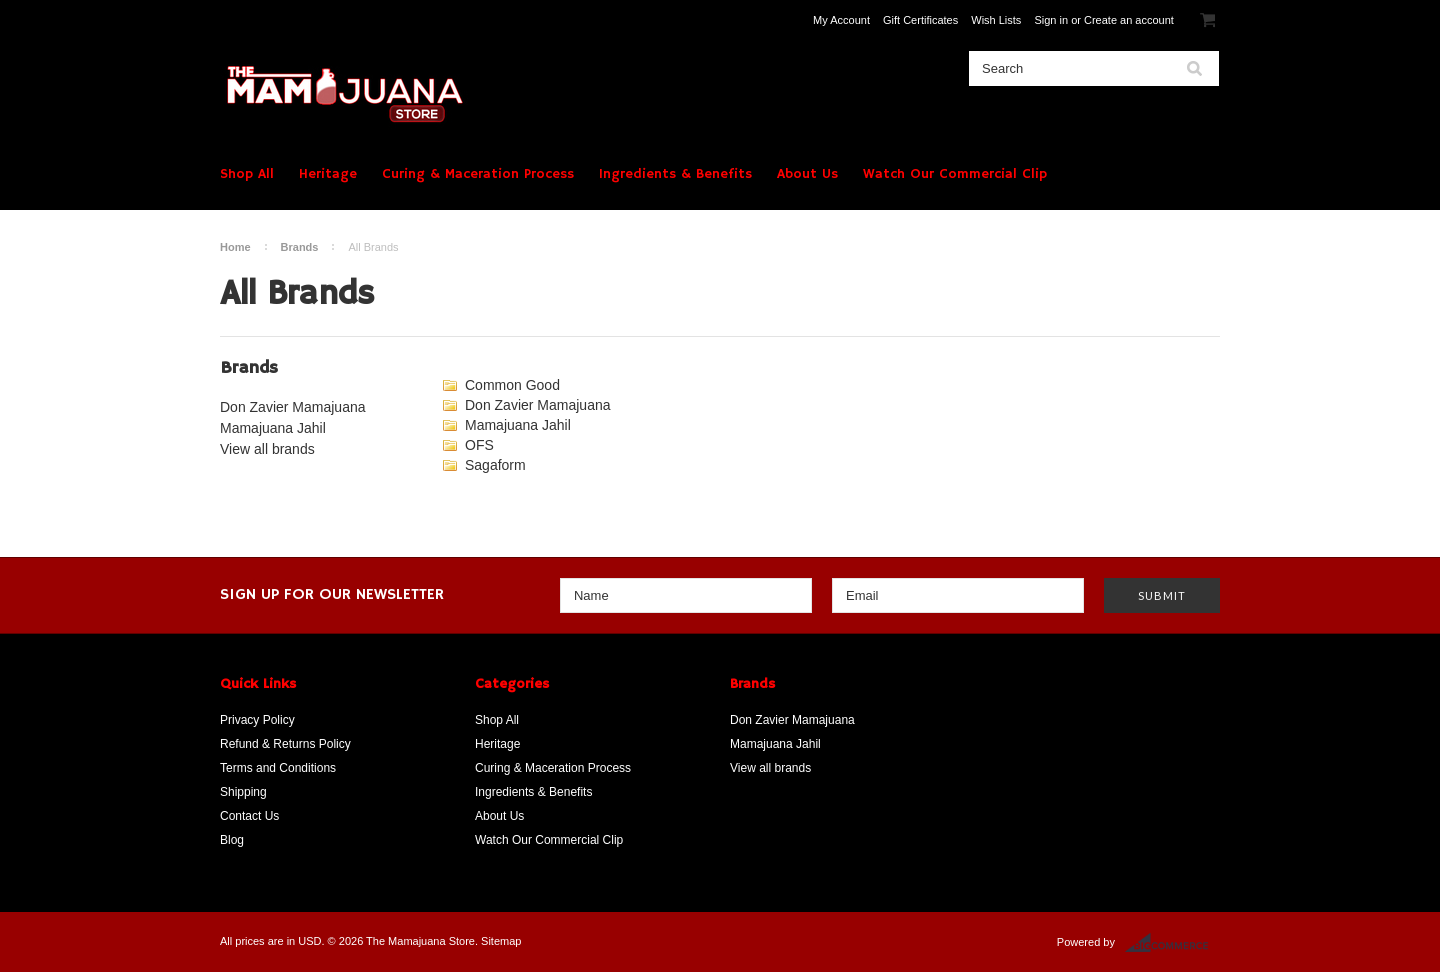 The image size is (1440, 972). Describe the element at coordinates (495, 465) in the screenshot. I see `Sagaform` at that location.